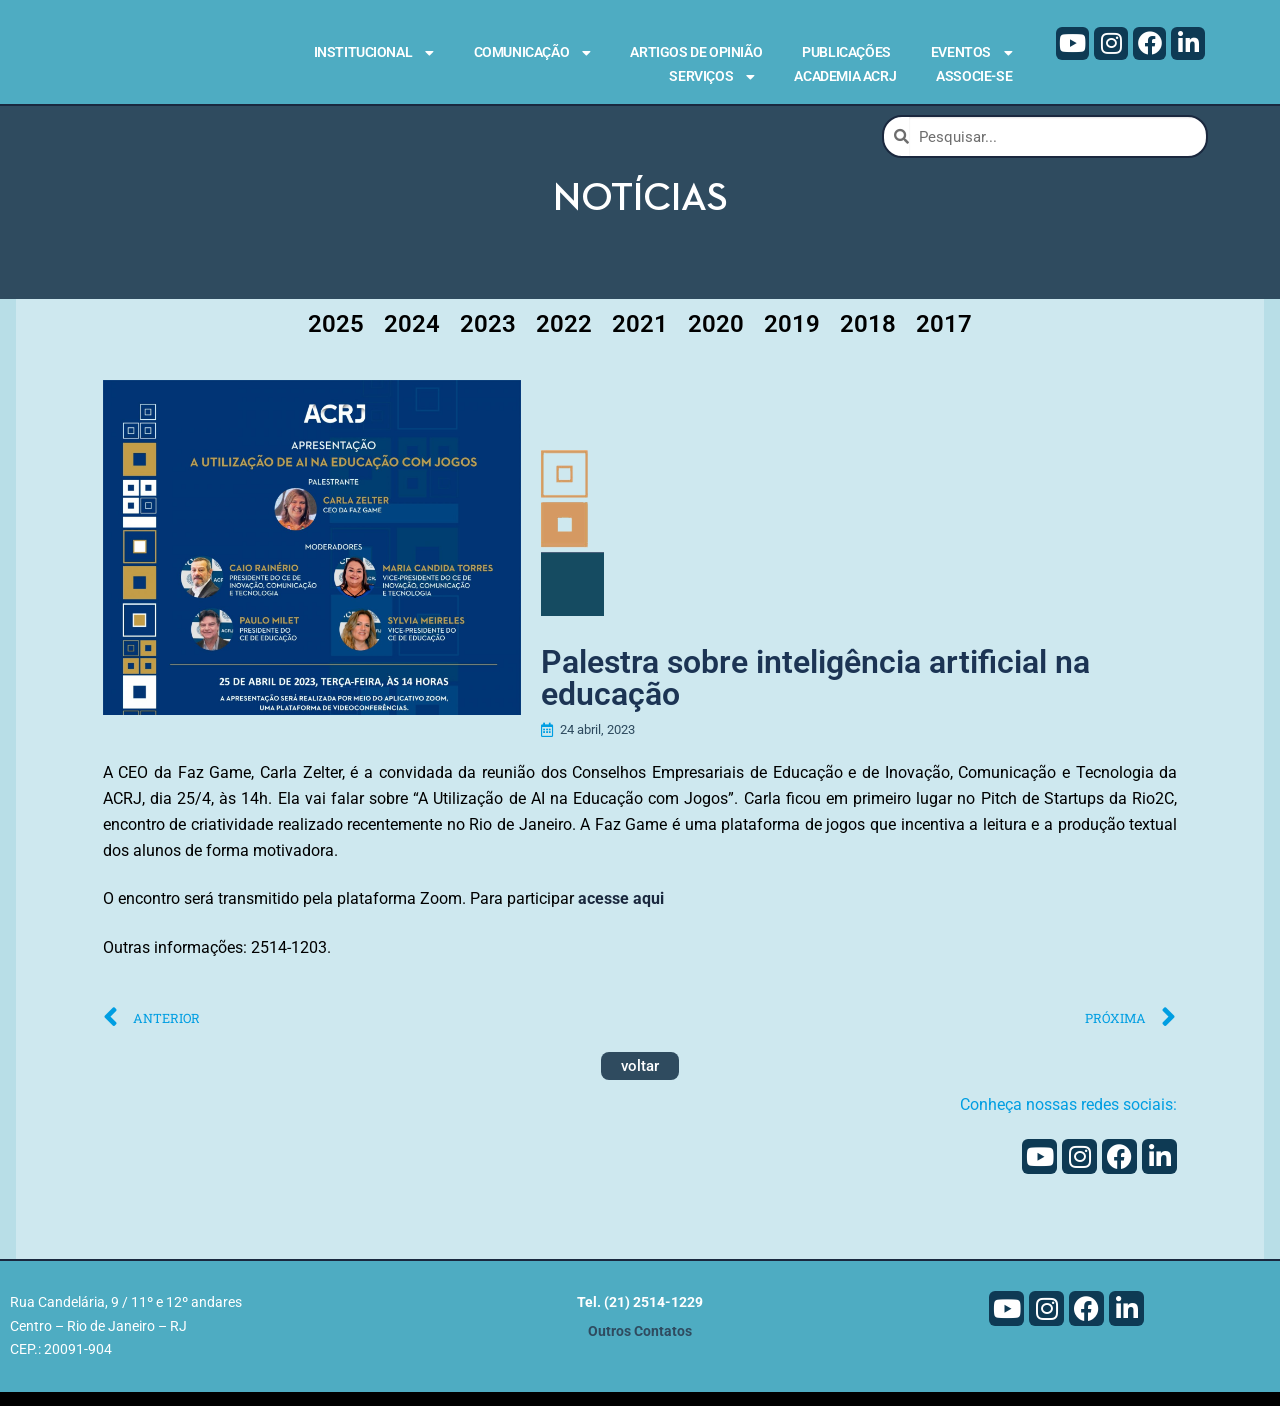  I want to click on acesse aqui, so click(621, 913).